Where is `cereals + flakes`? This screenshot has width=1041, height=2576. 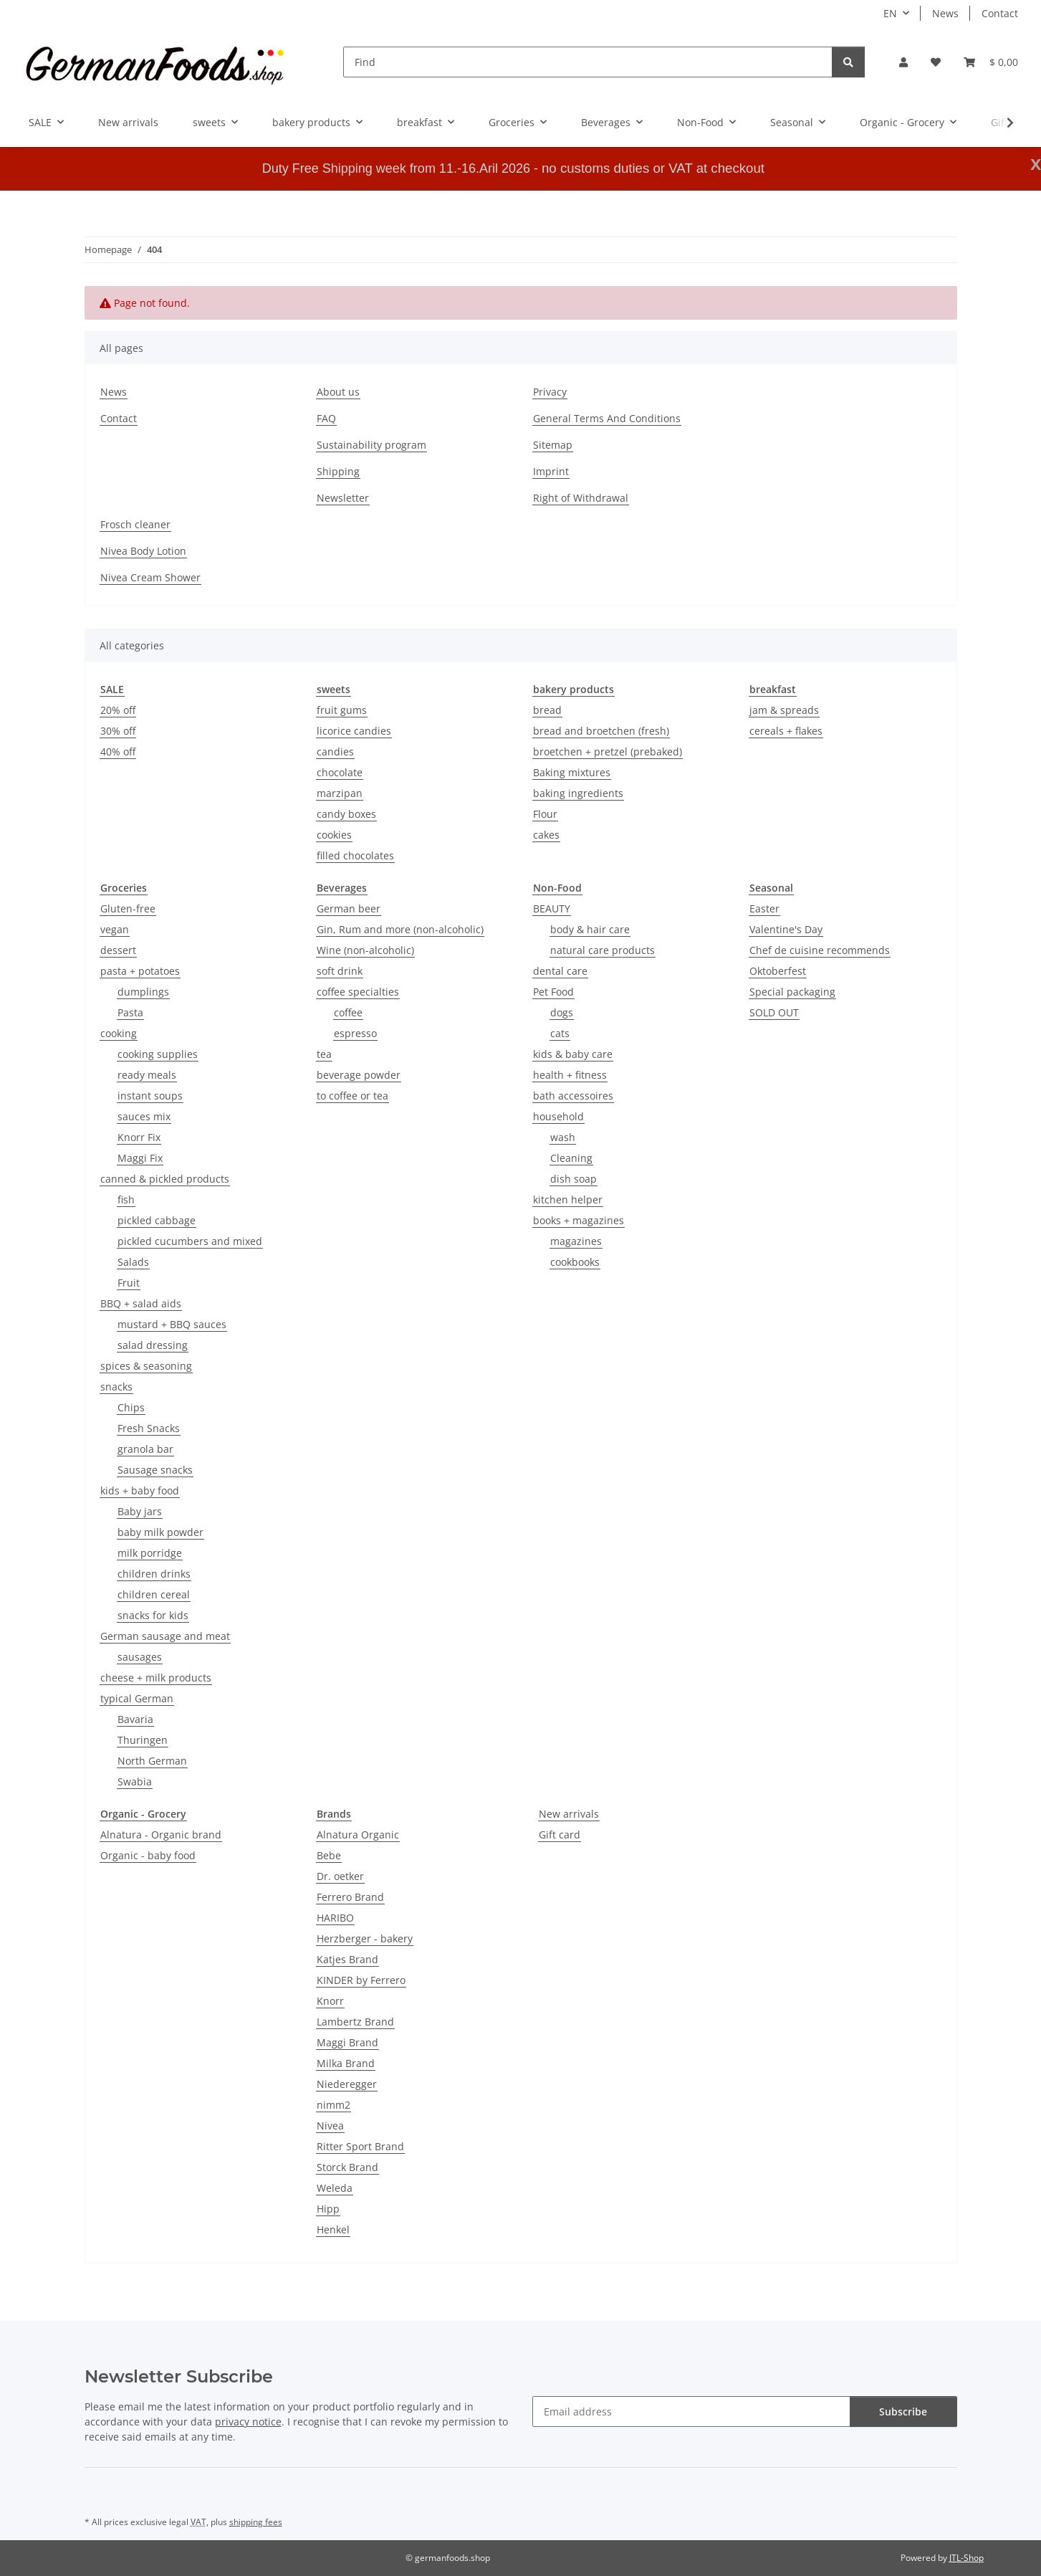 cereals + flakes is located at coordinates (785, 731).